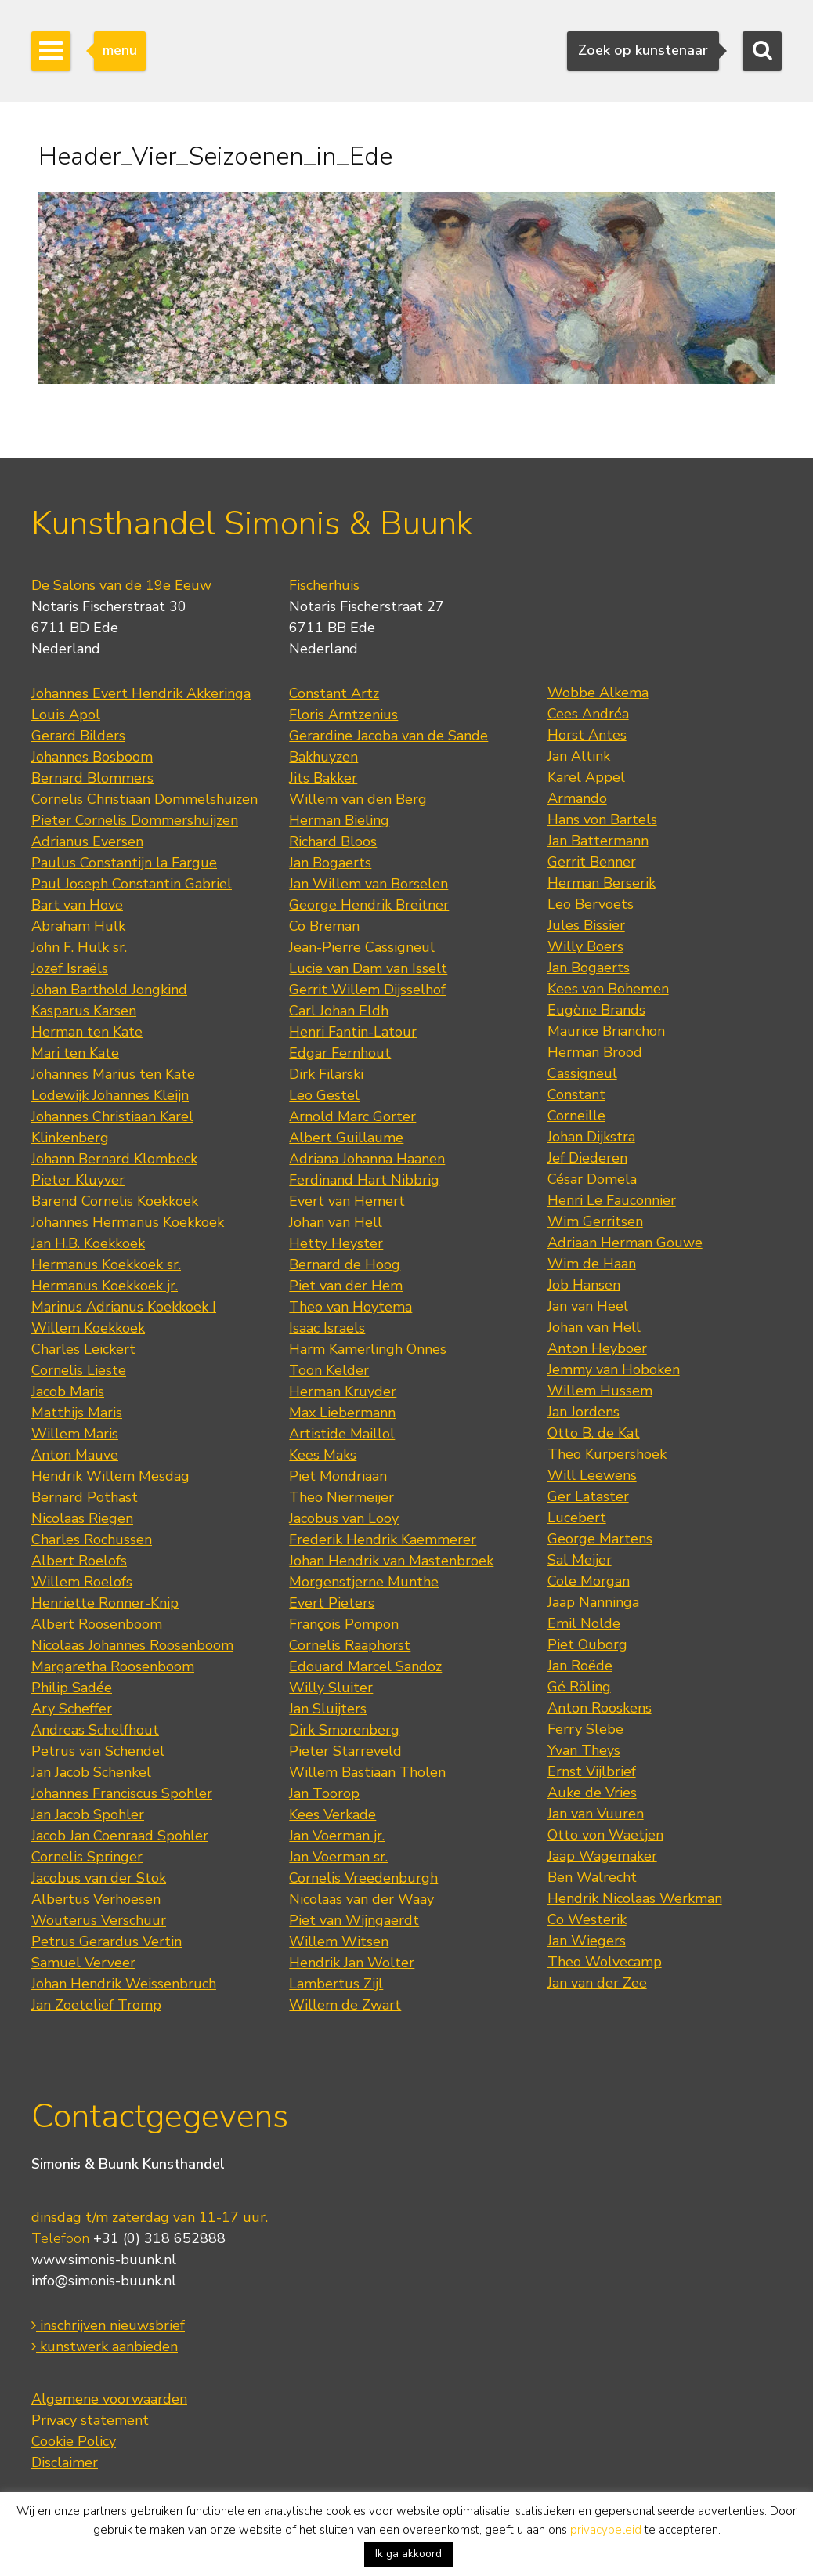  I want to click on Adriaan Herman Gouwe, so click(625, 1242).